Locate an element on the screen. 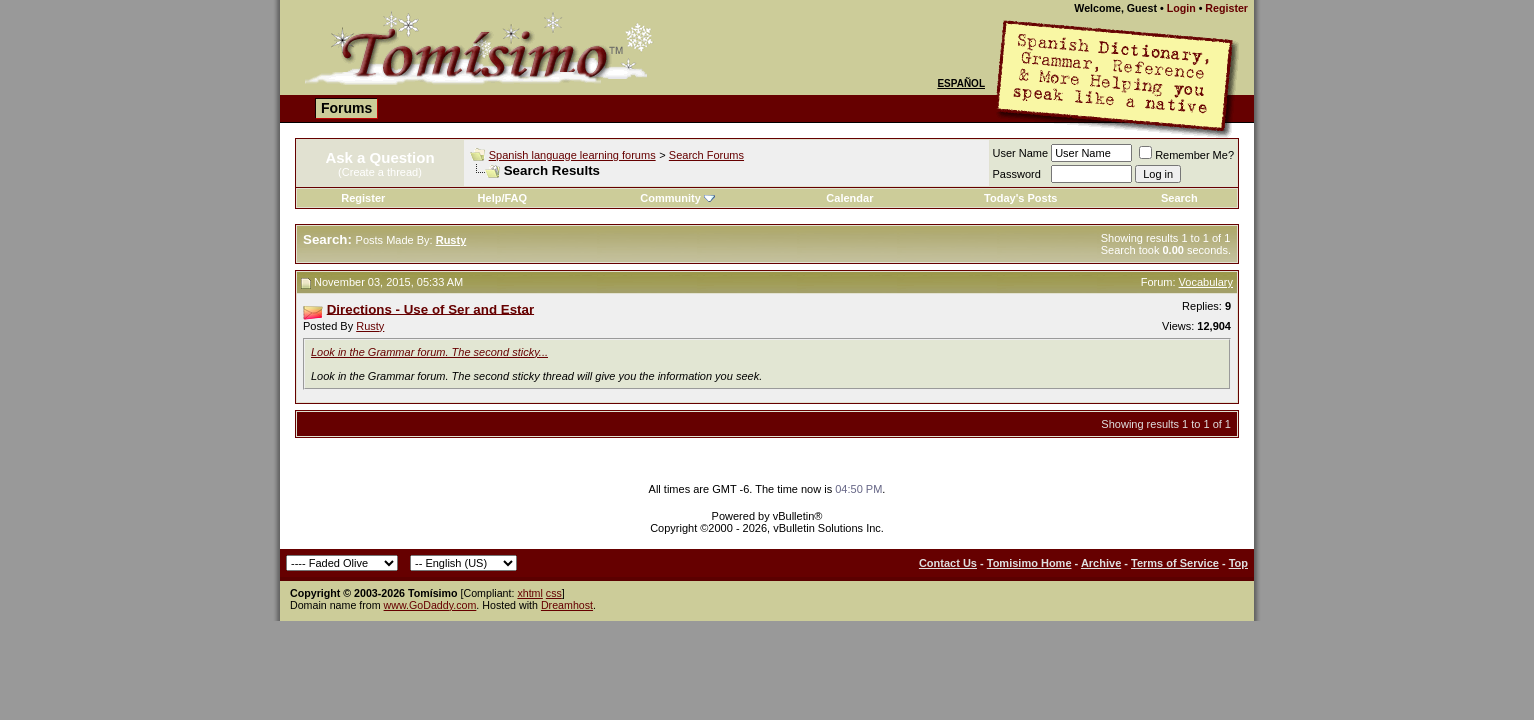 This screenshot has height=720, width=1534. Spanish language learning forums is located at coordinates (572, 155).